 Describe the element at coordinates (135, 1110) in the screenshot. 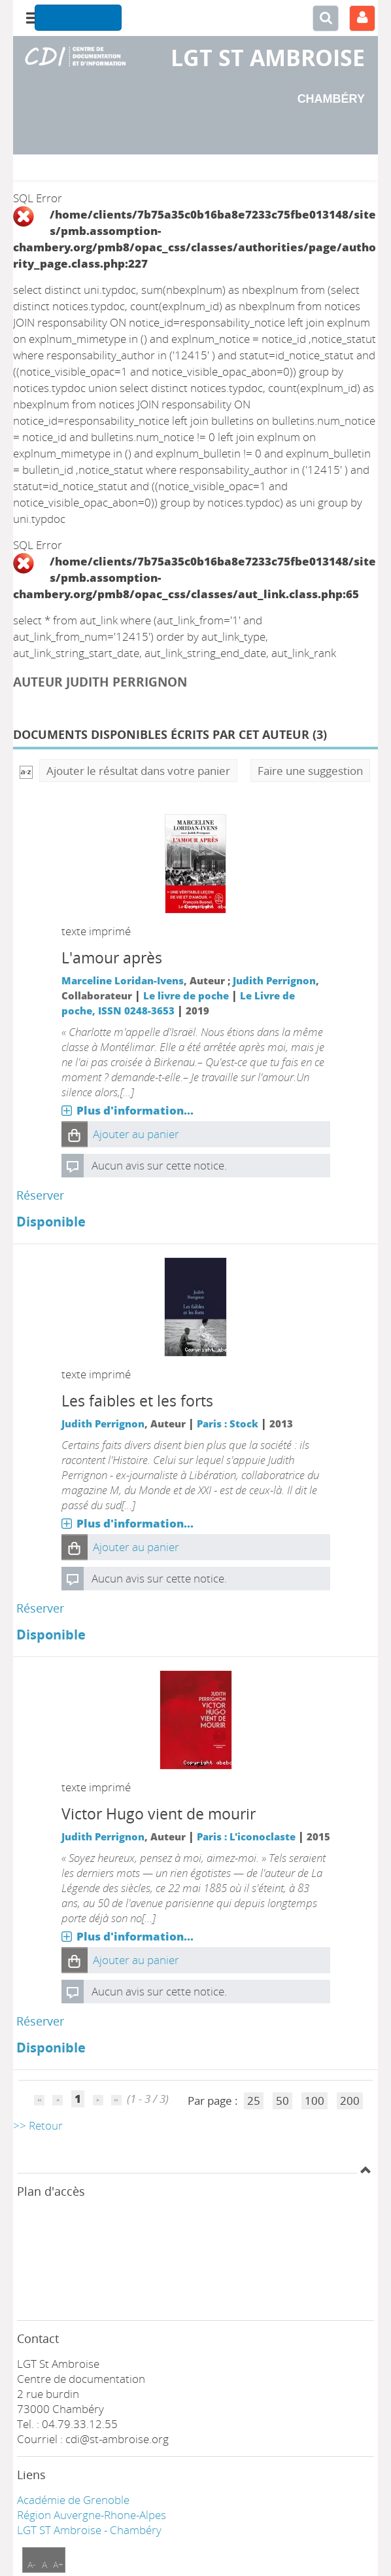

I see `Plus d'information...` at that location.